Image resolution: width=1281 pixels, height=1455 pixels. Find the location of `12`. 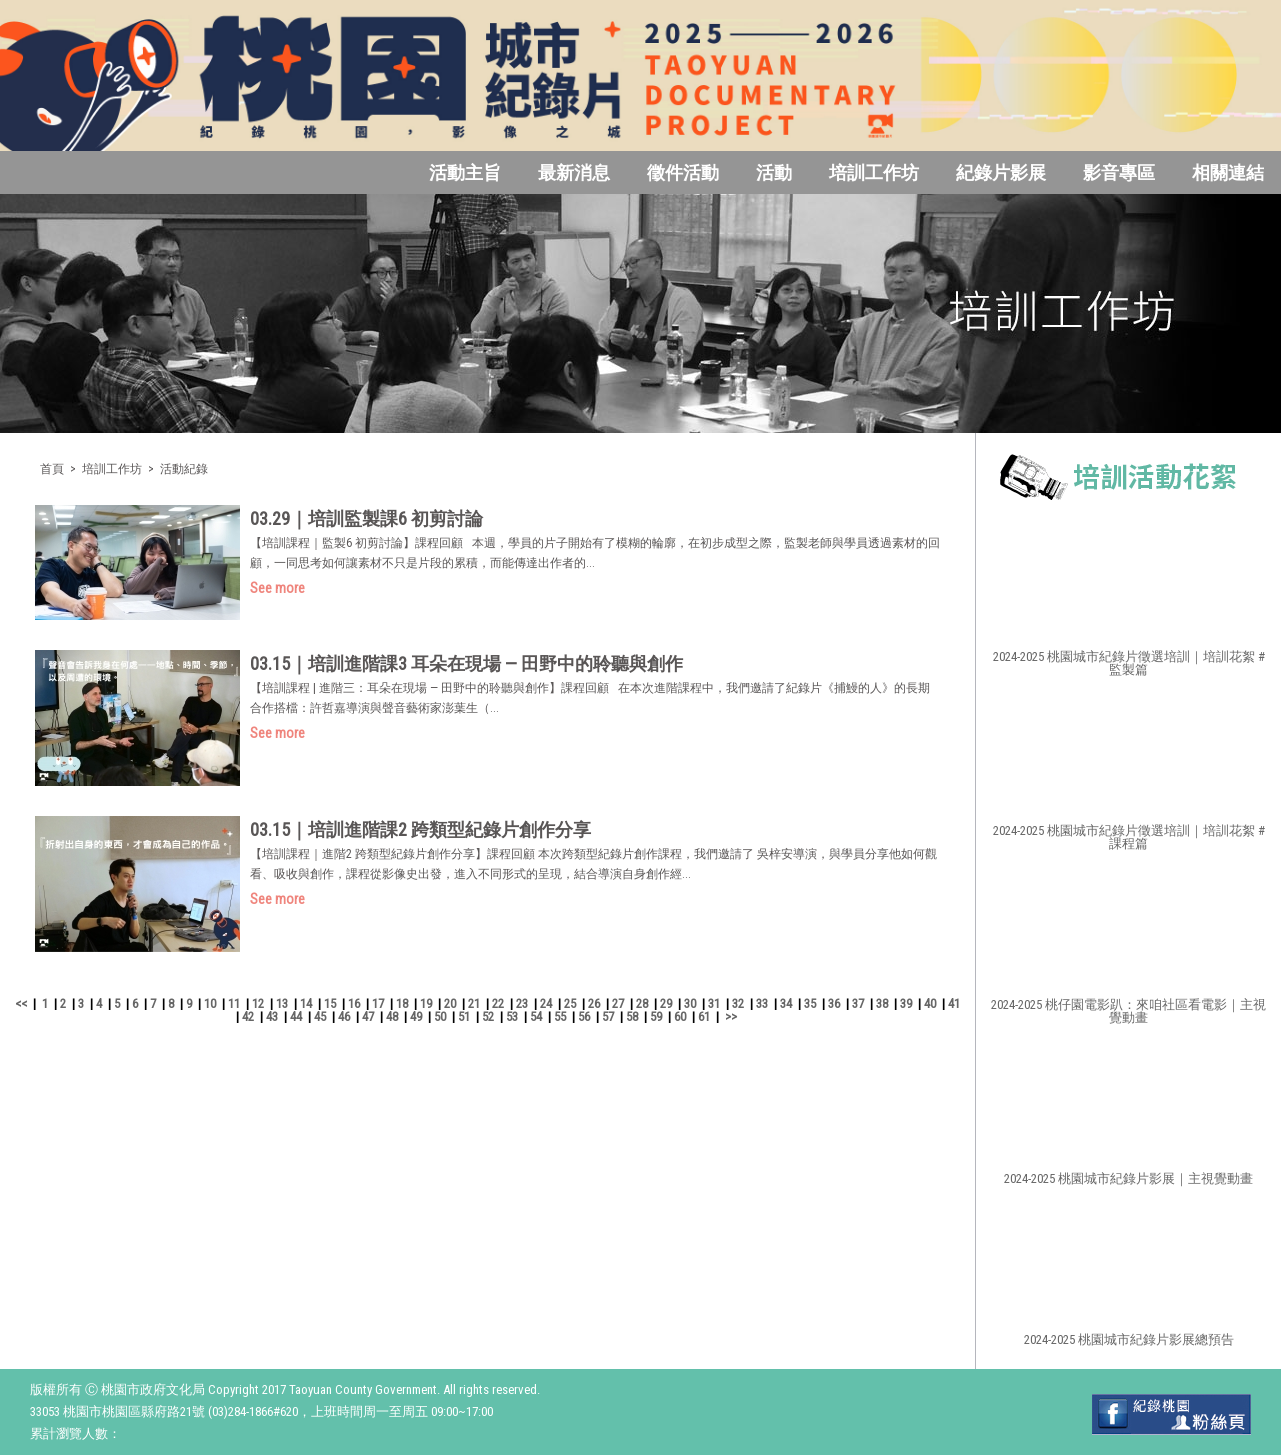

12 is located at coordinates (258, 1003).